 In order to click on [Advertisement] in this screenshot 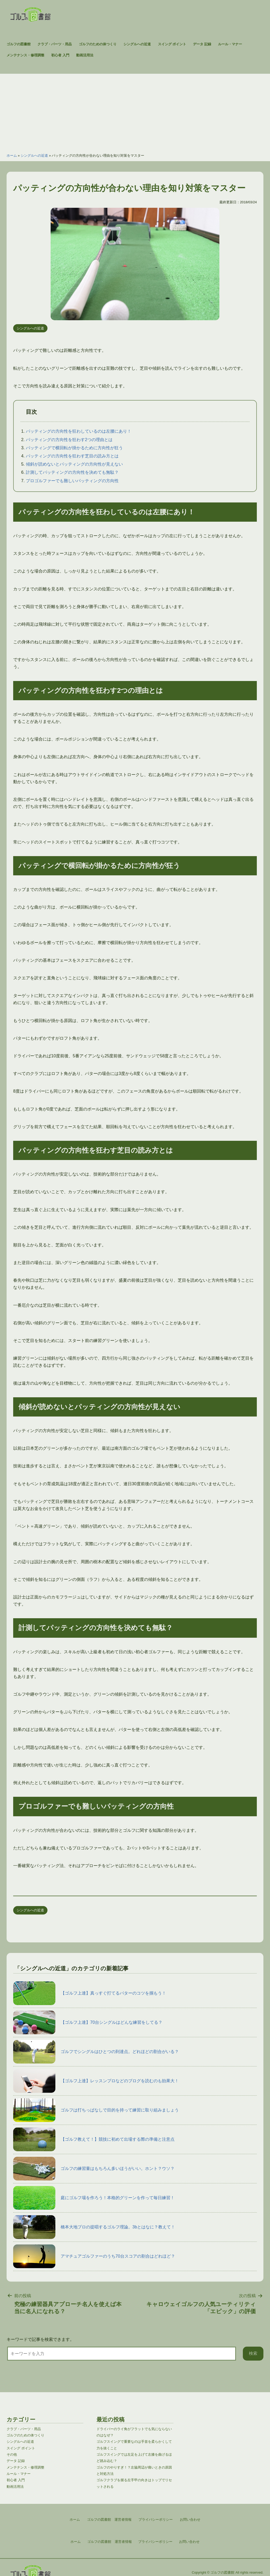, I will do `click(135, 110)`.